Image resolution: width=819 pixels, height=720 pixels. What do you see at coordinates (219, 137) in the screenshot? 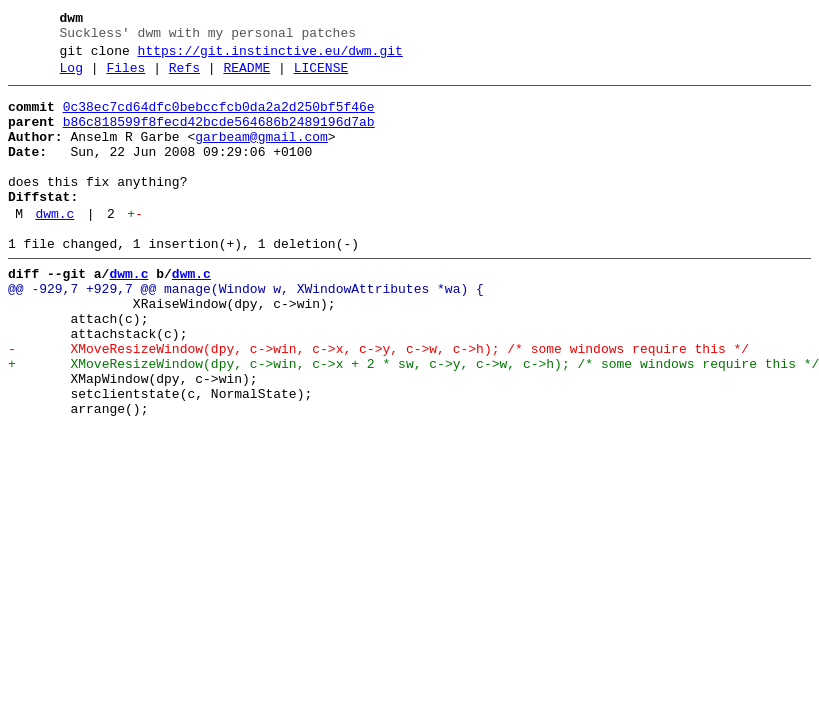
I see `b86c818599f8fecd42bcde564686b2489196d7ab` at bounding box center [219, 137].